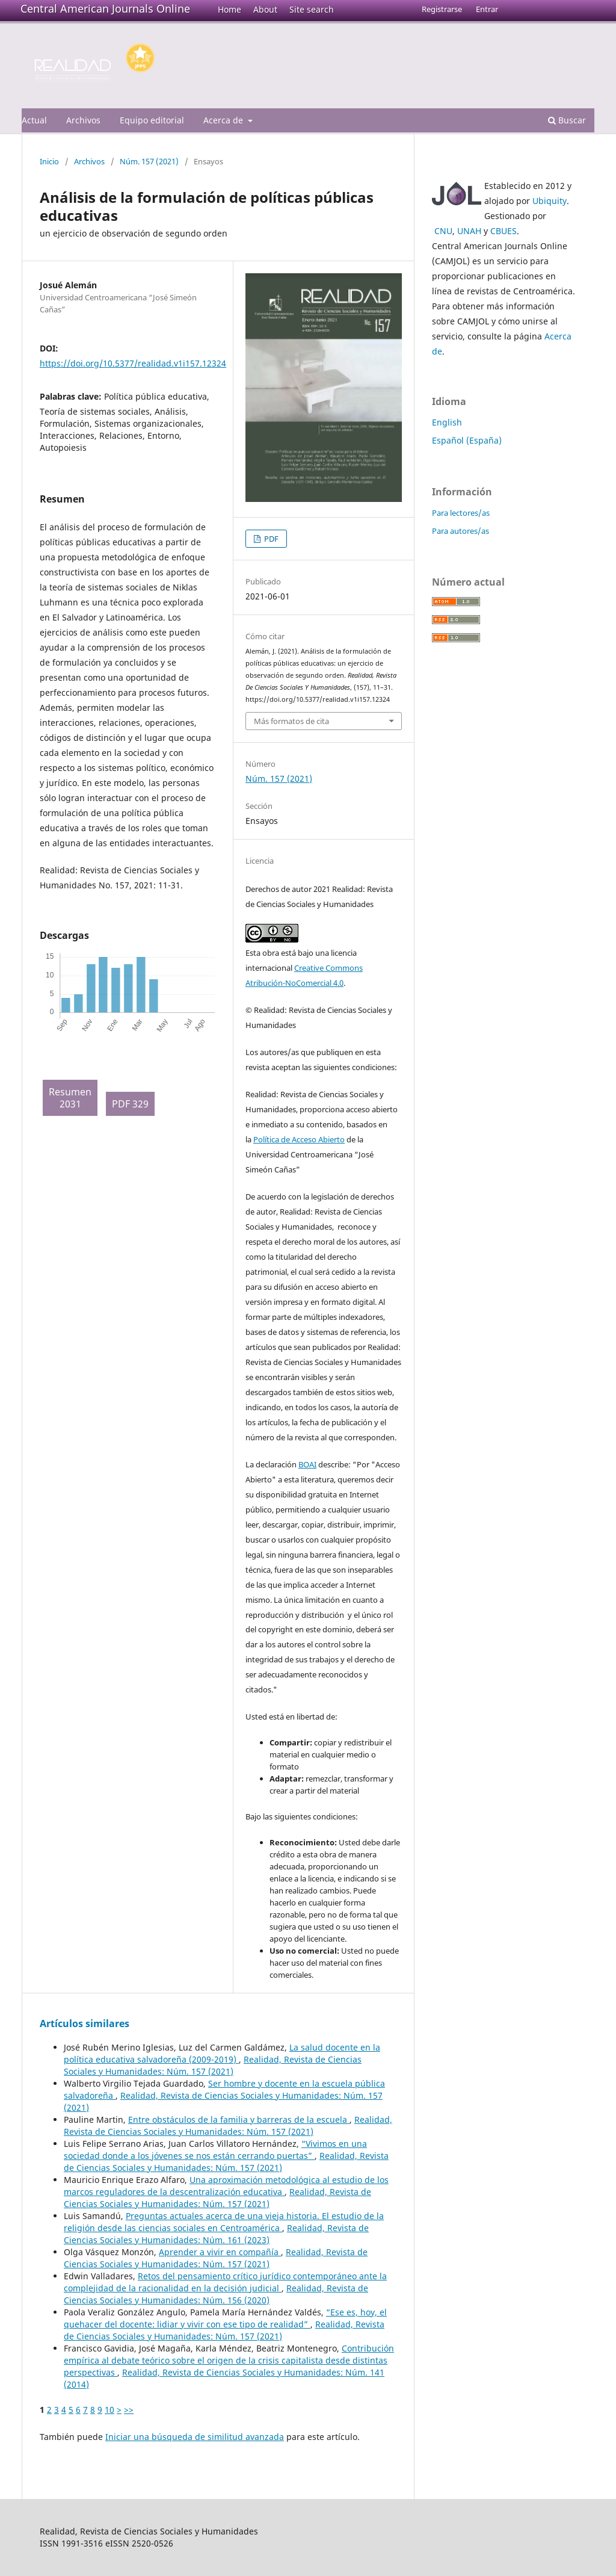 The width and height of the screenshot is (616, 2576). I want to click on Artículos similares, so click(84, 2023).